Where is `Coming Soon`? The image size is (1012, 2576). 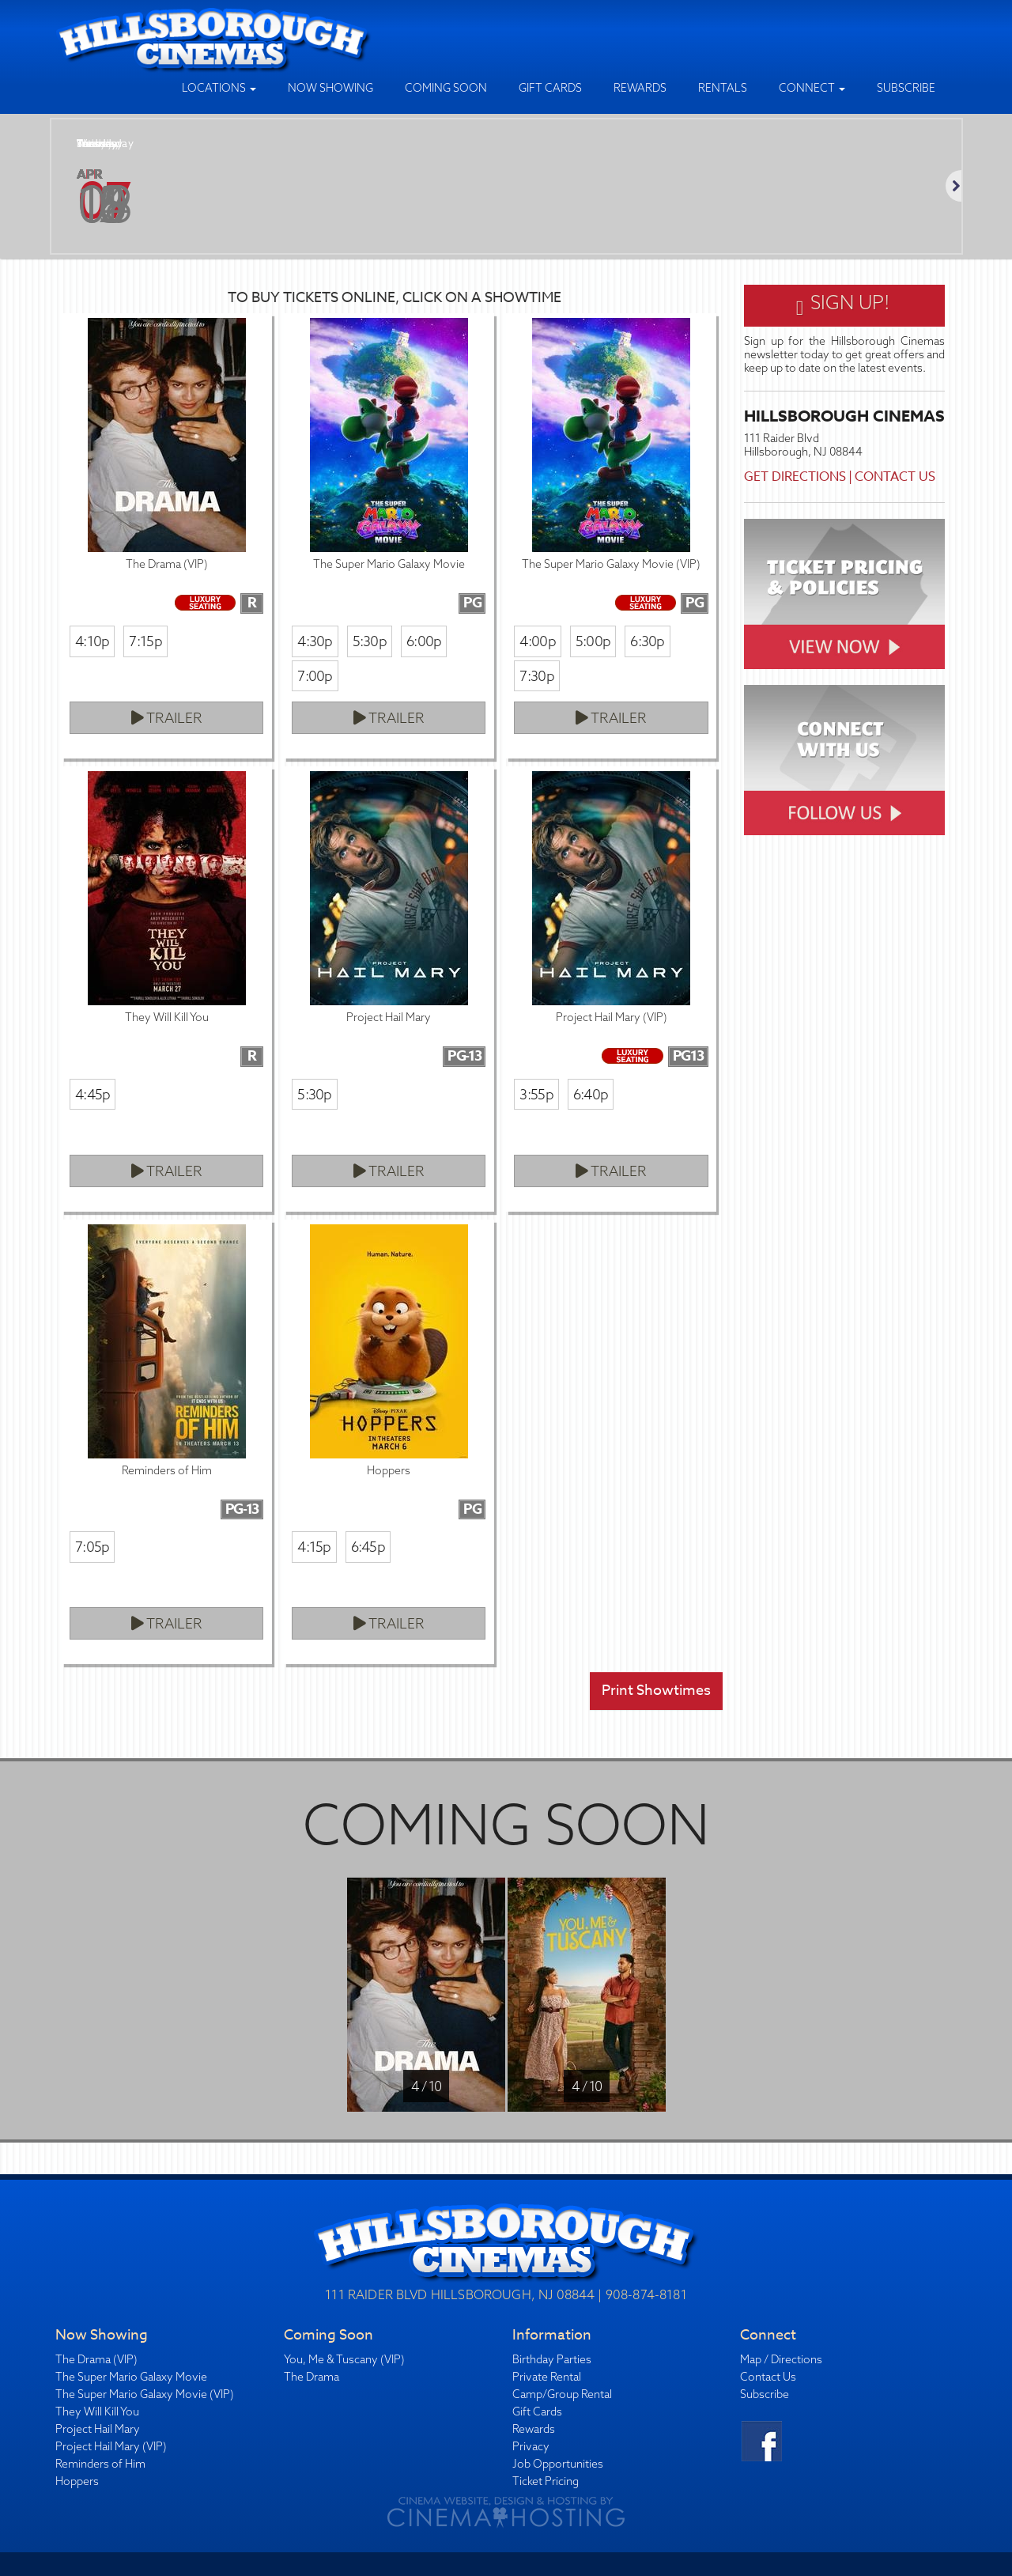 Coming Soon is located at coordinates (446, 88).